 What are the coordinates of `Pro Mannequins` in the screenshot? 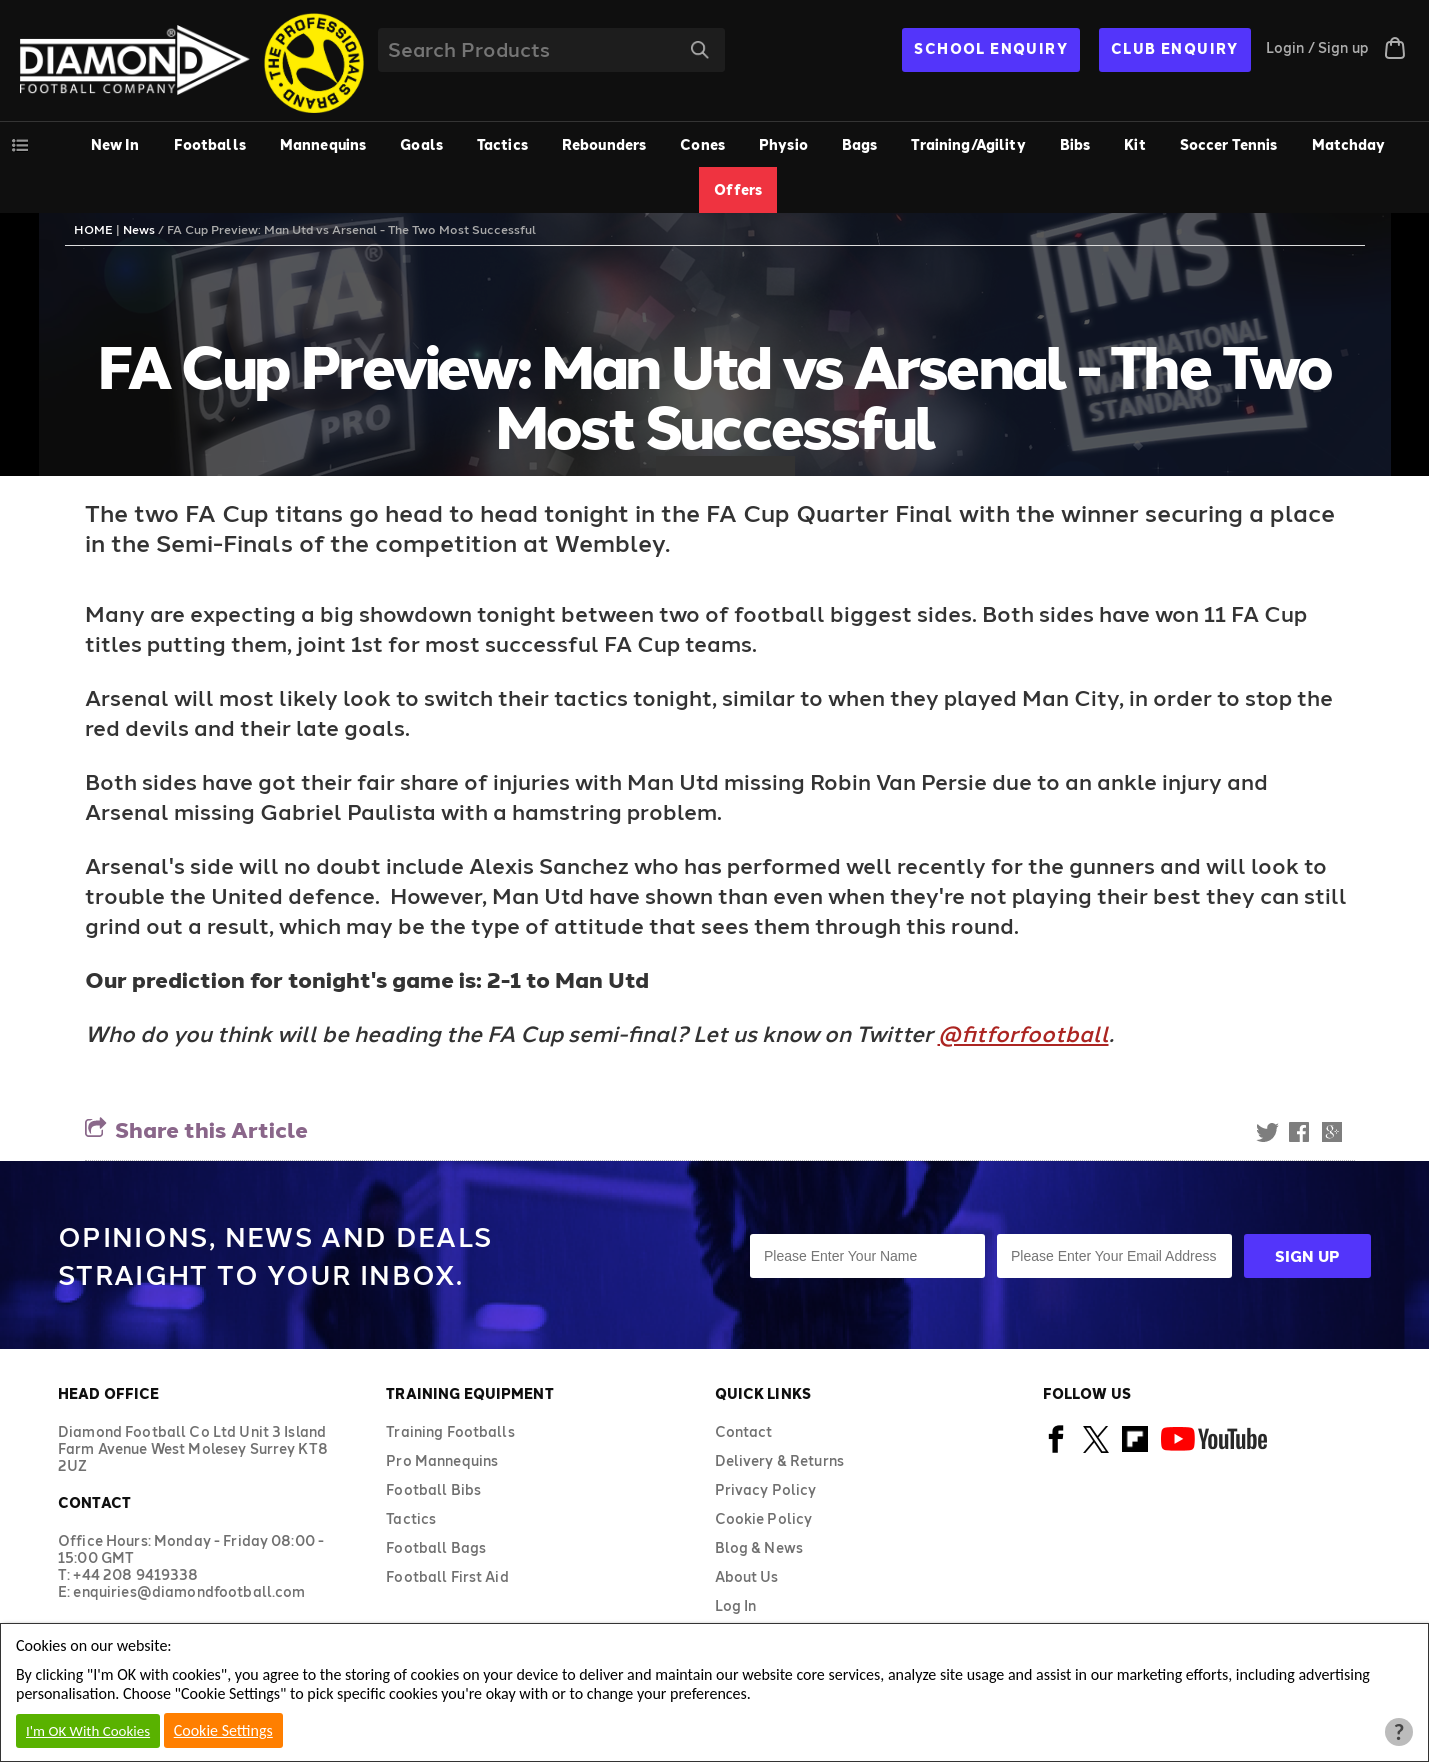 It's located at (442, 1460).